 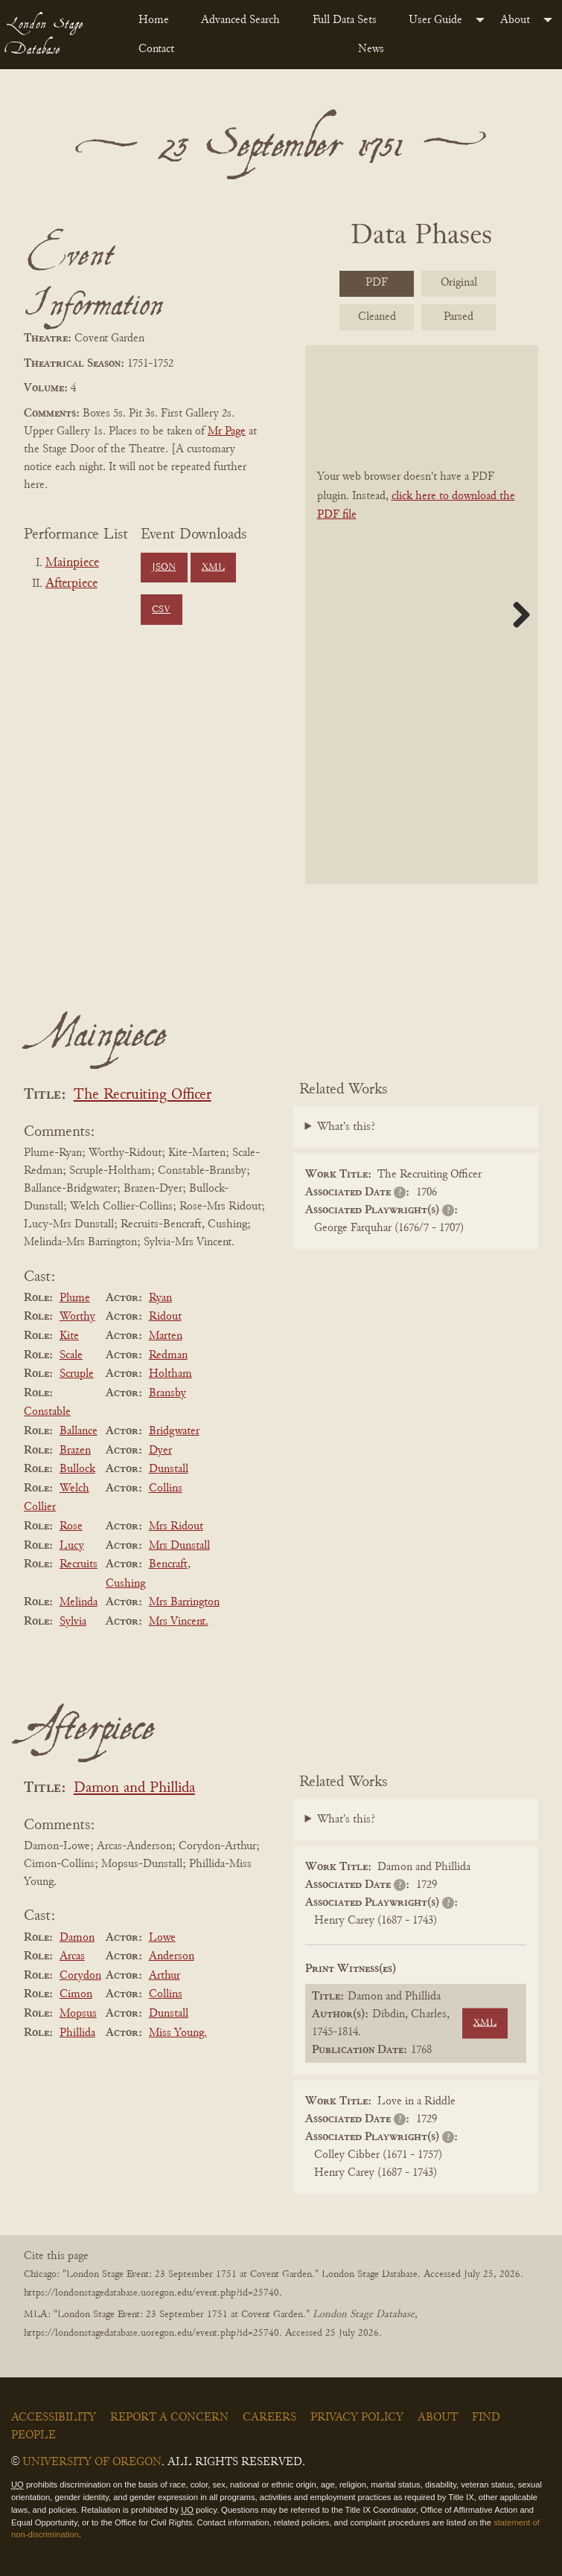 I want to click on Miss Young., so click(x=178, y=2033).